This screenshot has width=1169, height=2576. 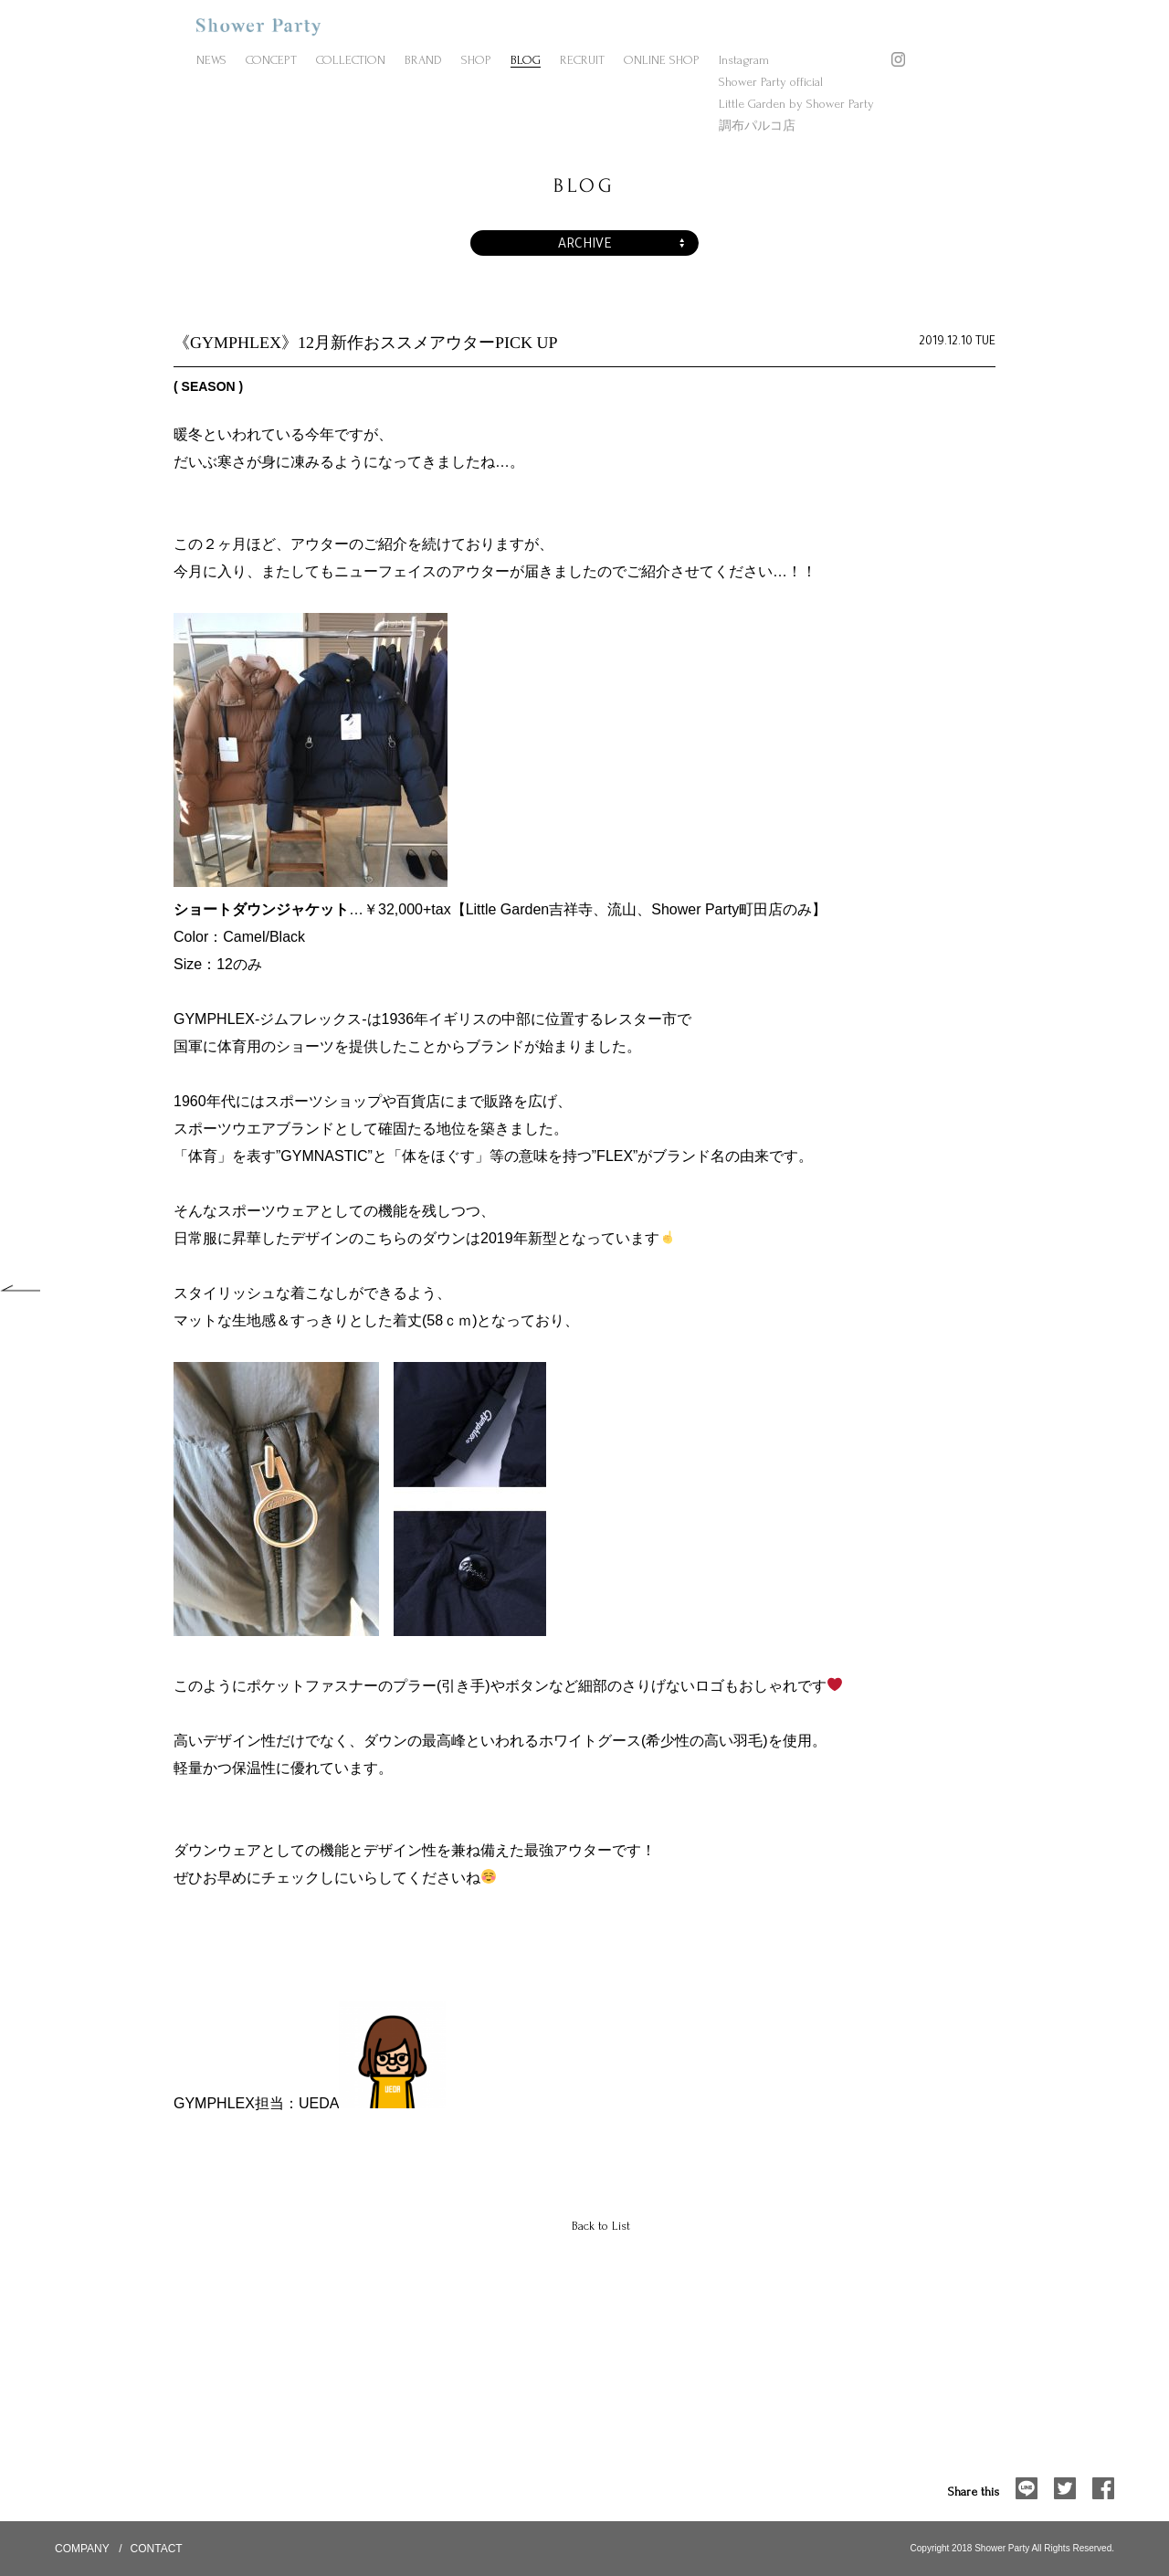 What do you see at coordinates (582, 60) in the screenshot?
I see `RECRUIT` at bounding box center [582, 60].